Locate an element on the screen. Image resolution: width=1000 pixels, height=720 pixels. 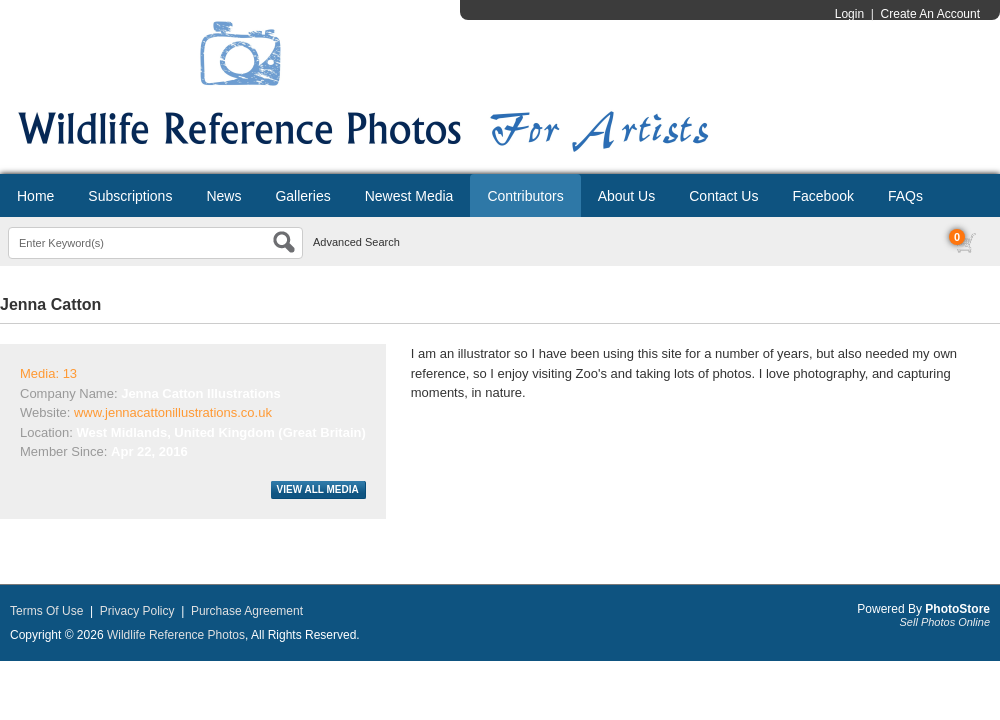
Wildlife Reference Photos is located at coordinates (176, 635).